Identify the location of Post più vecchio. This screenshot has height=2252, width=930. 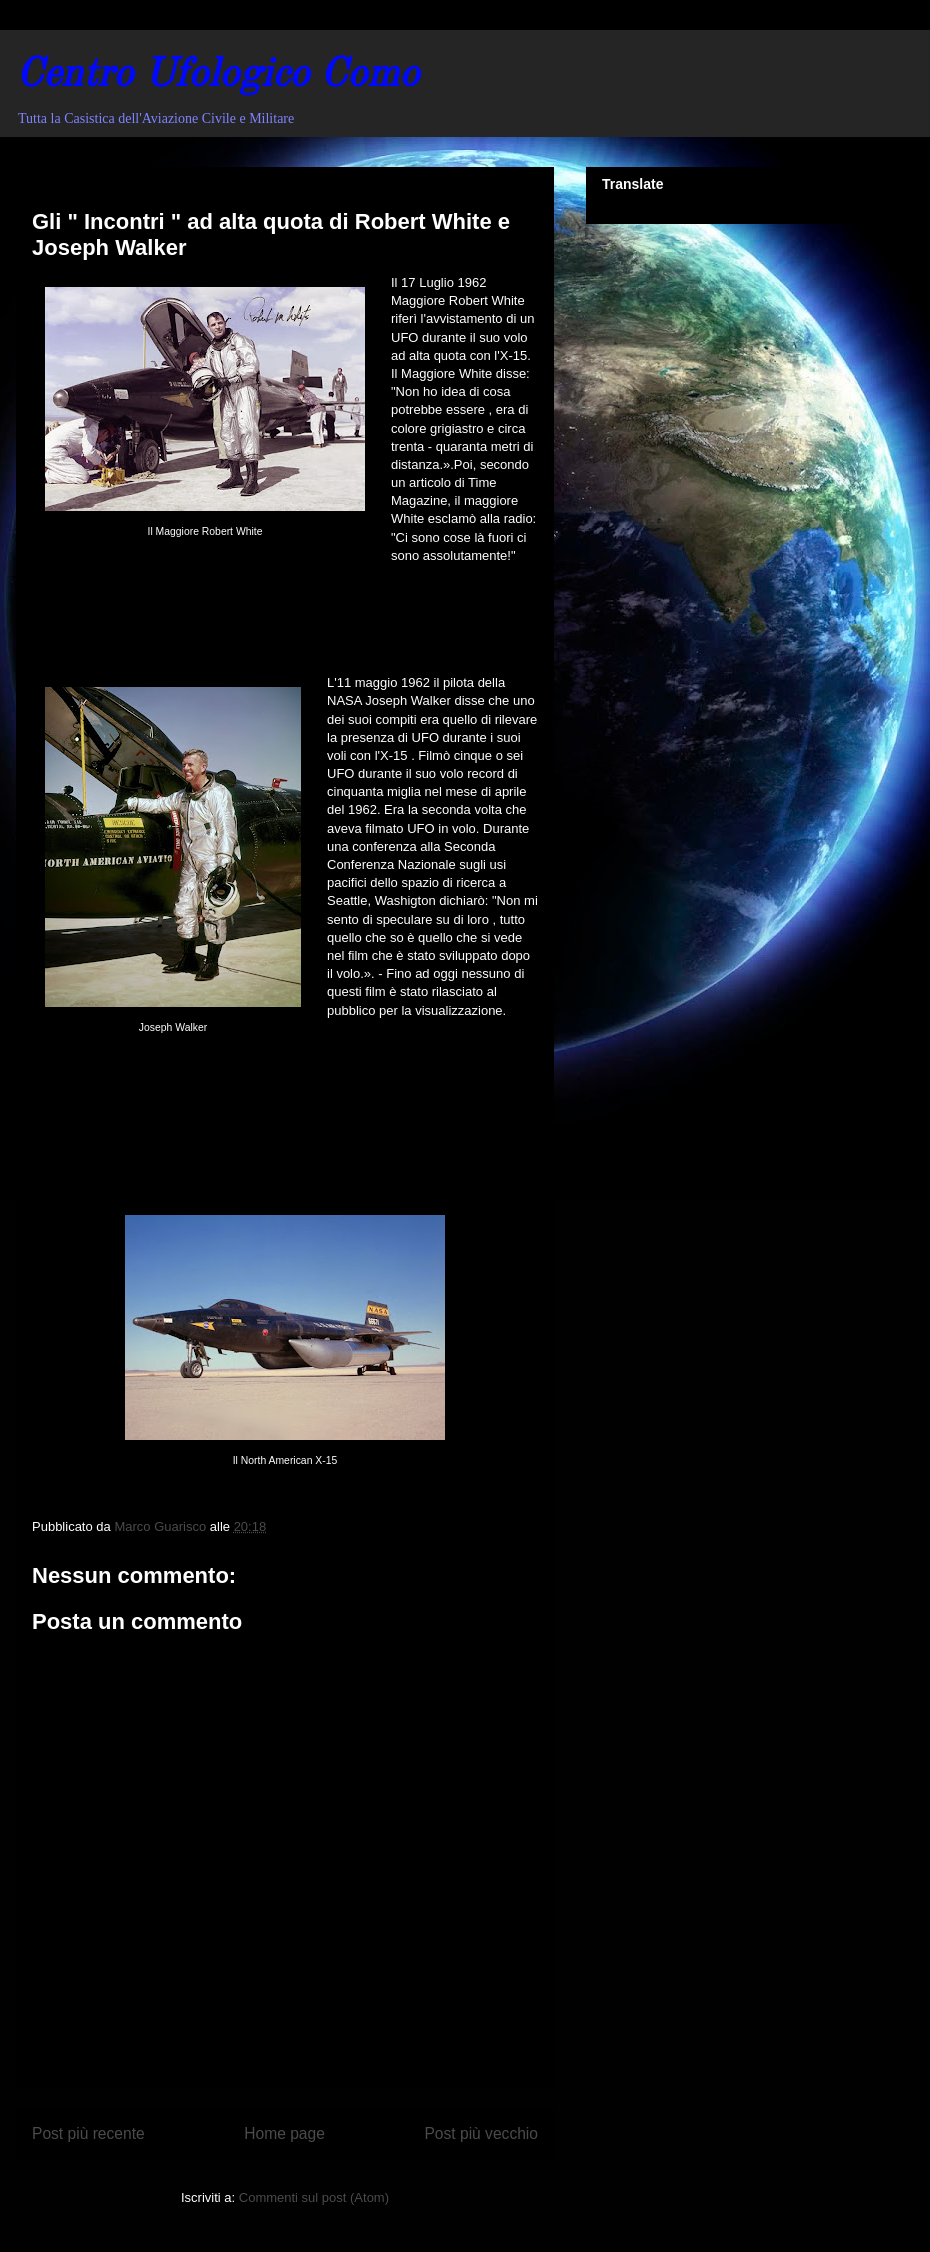
(481, 2133).